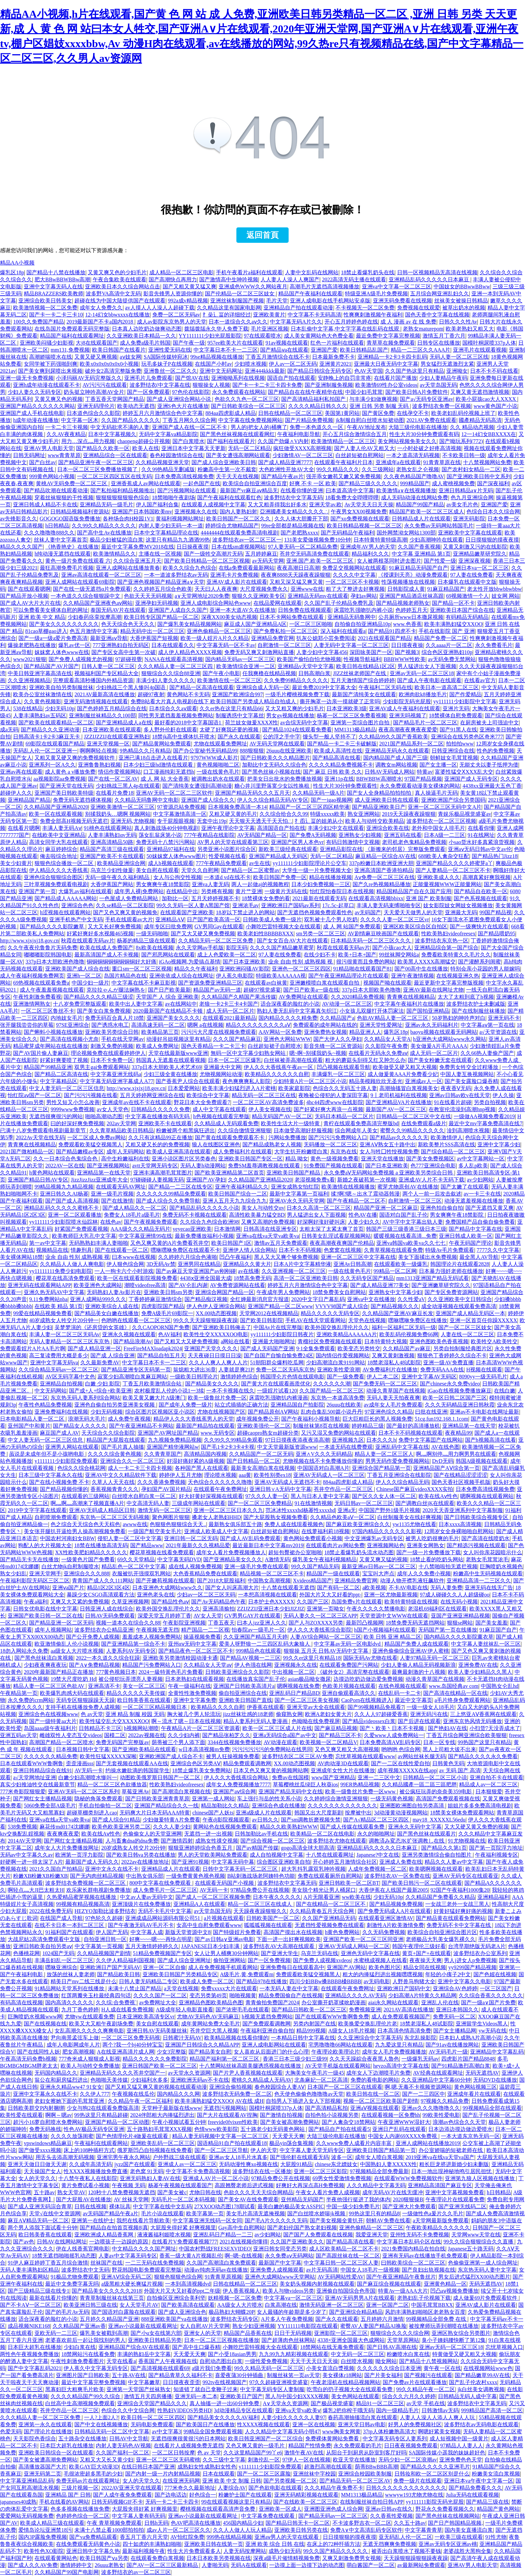 The image size is (525, 2576). I want to click on 亚洲S色大片在线播放, so click(183, 406).